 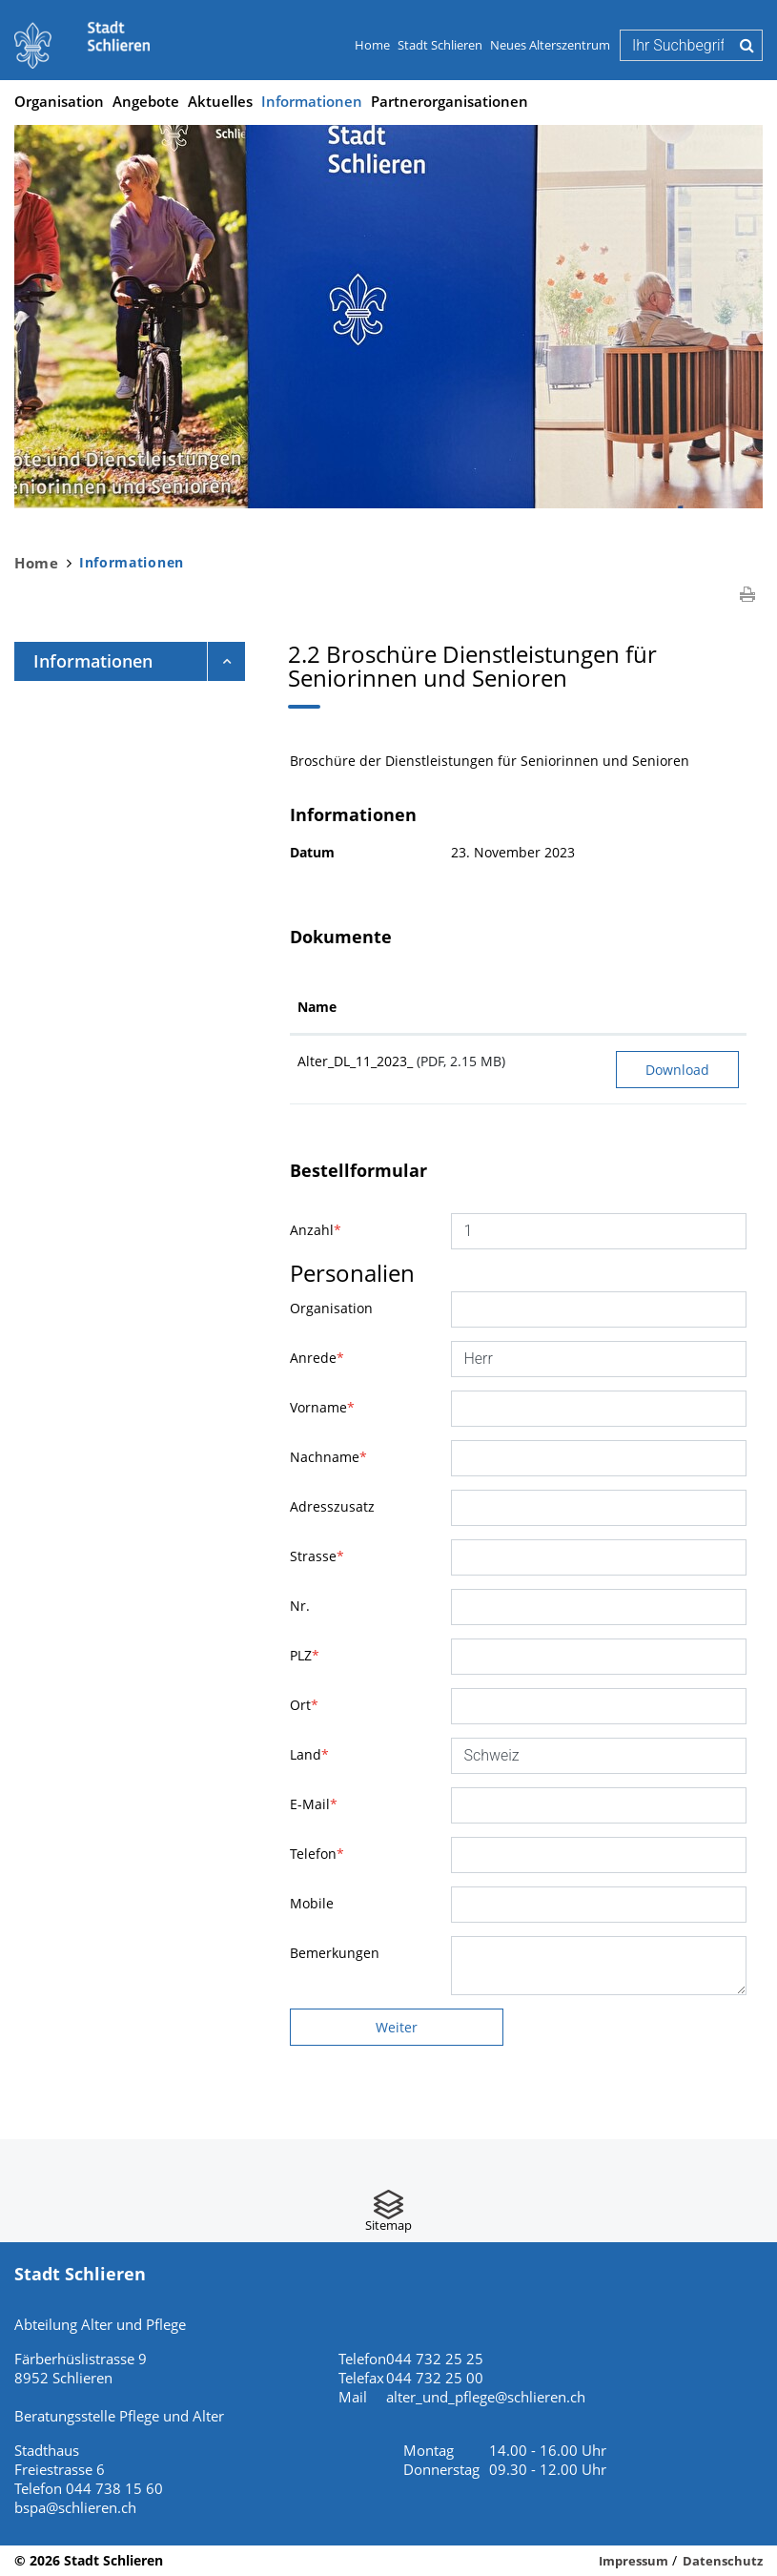 I want to click on PLZ, so click(x=304, y=1655).